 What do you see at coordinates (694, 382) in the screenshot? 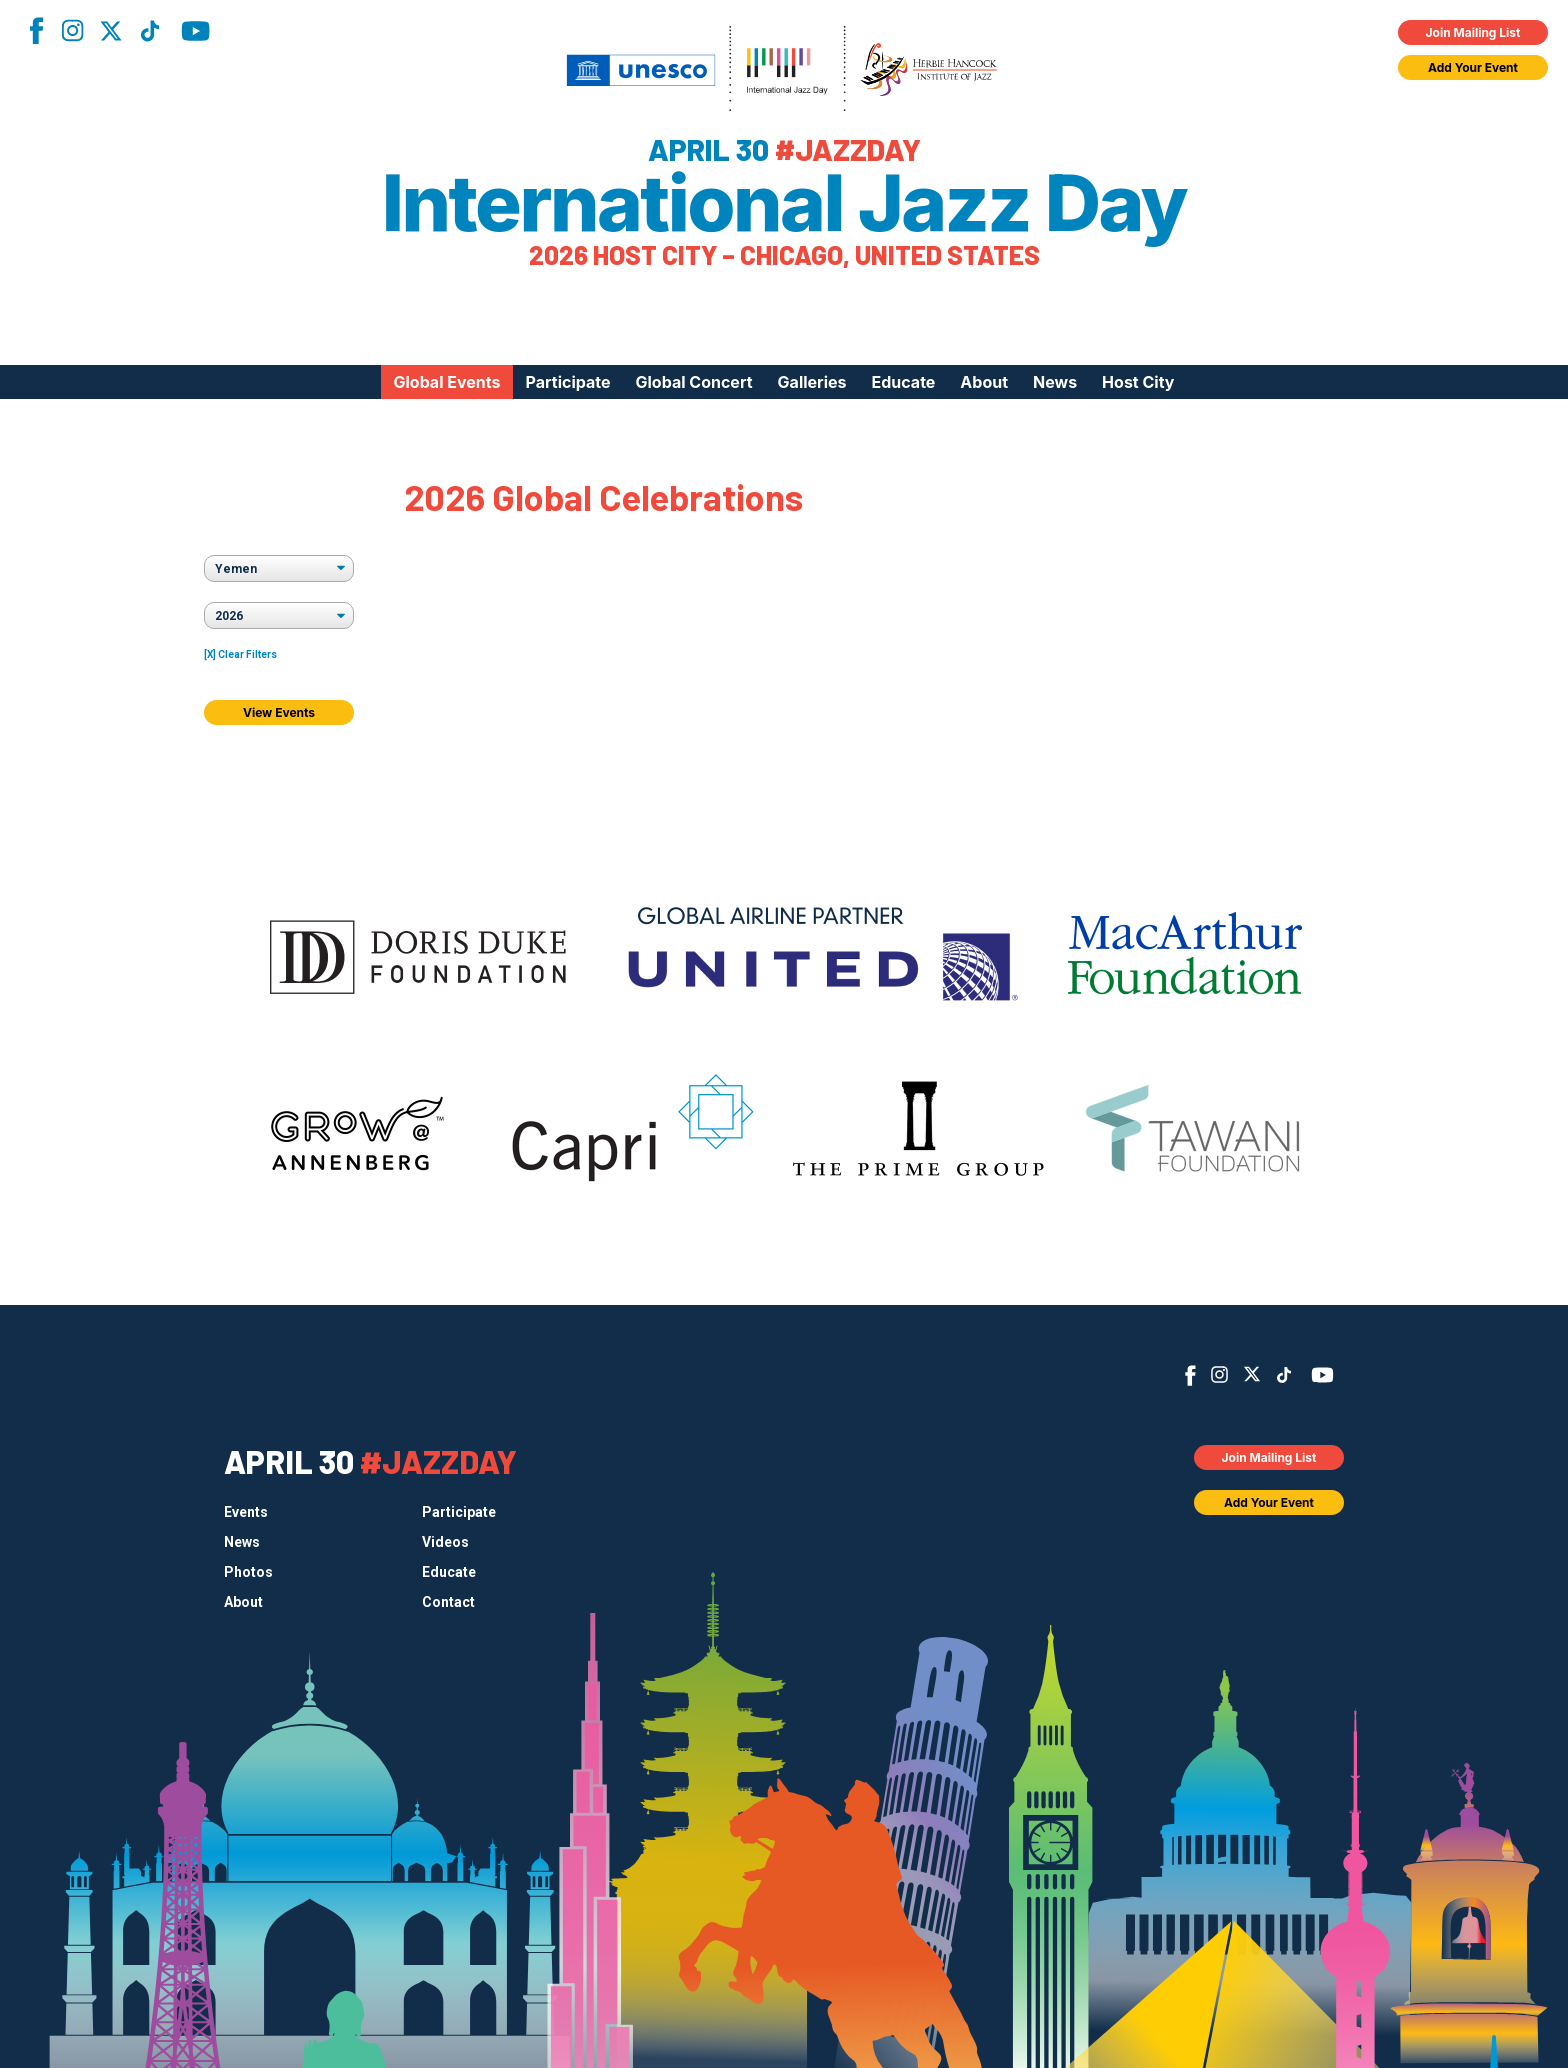
I see `Global Concert` at bounding box center [694, 382].